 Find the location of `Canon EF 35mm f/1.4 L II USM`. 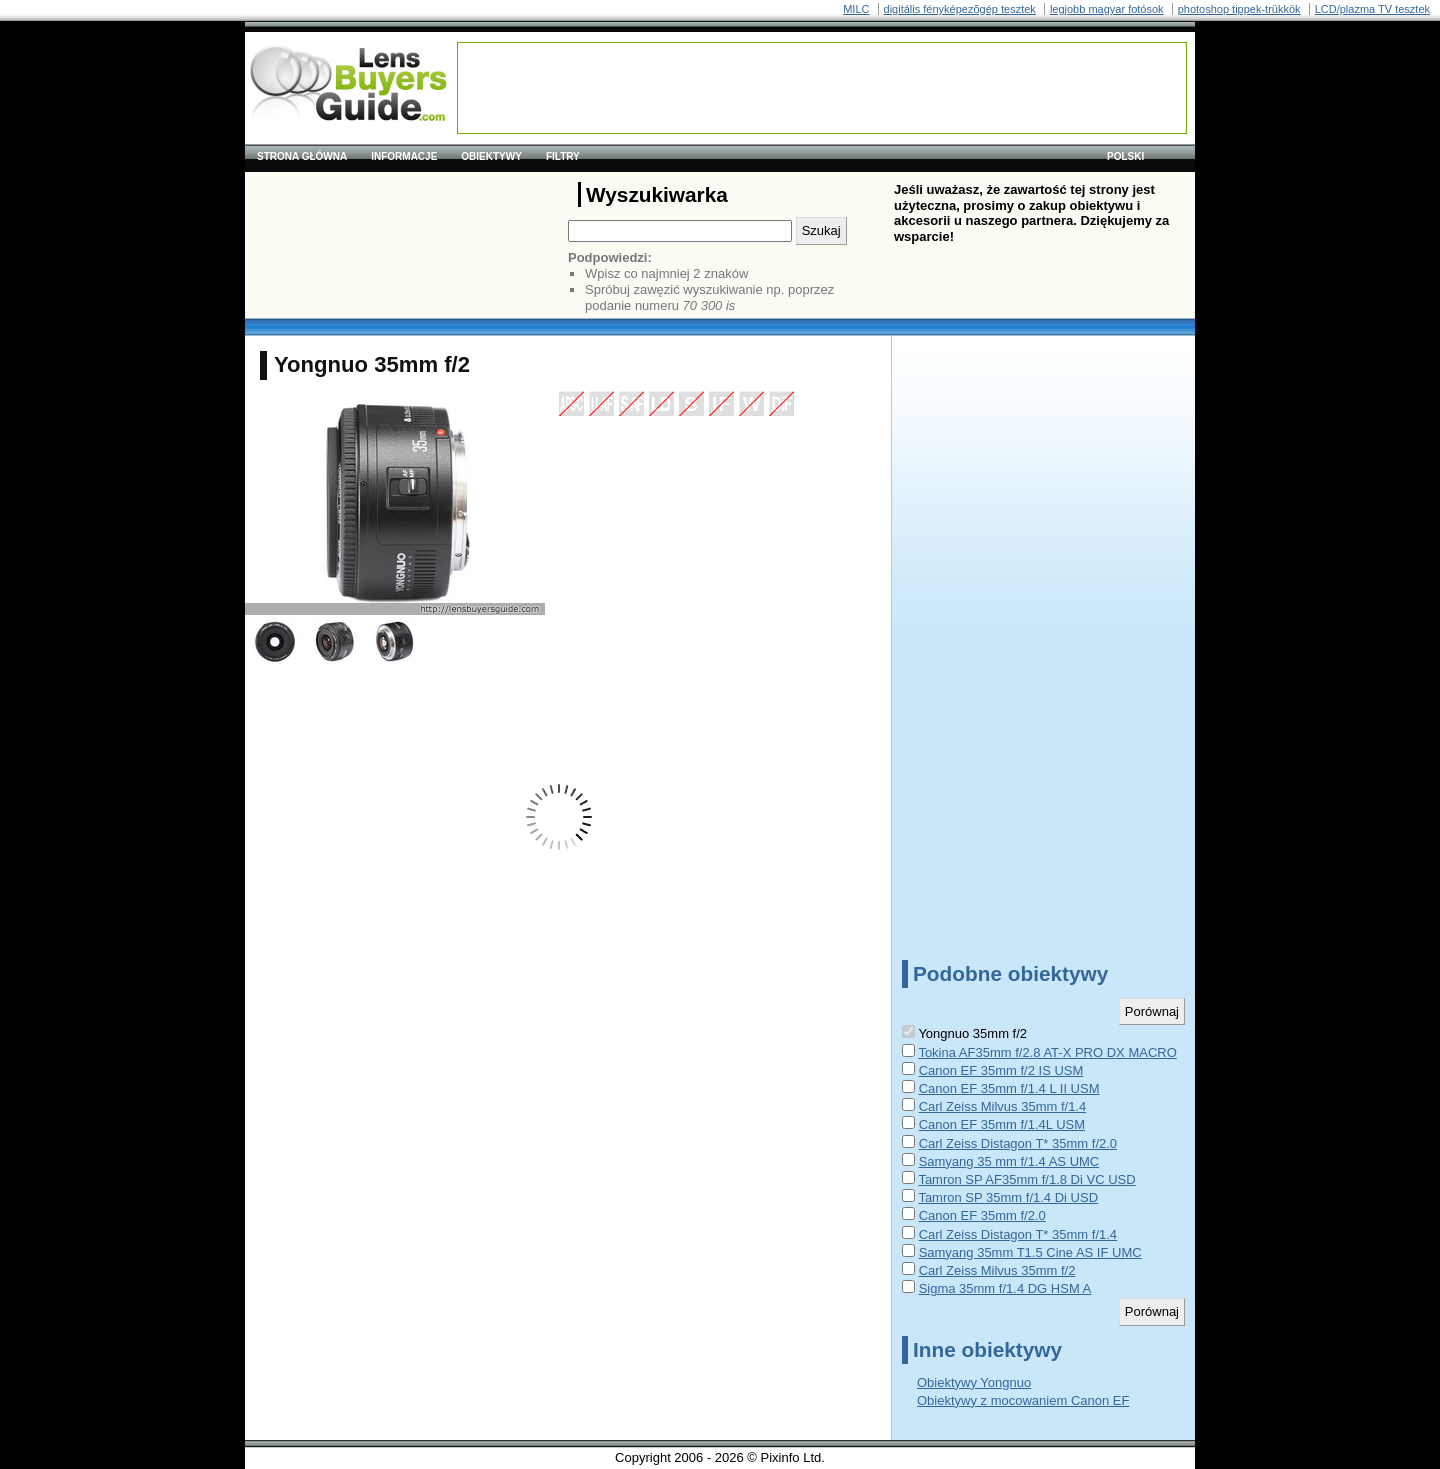

Canon EF 35mm f/1.4 L II USM is located at coordinates (1009, 1088).